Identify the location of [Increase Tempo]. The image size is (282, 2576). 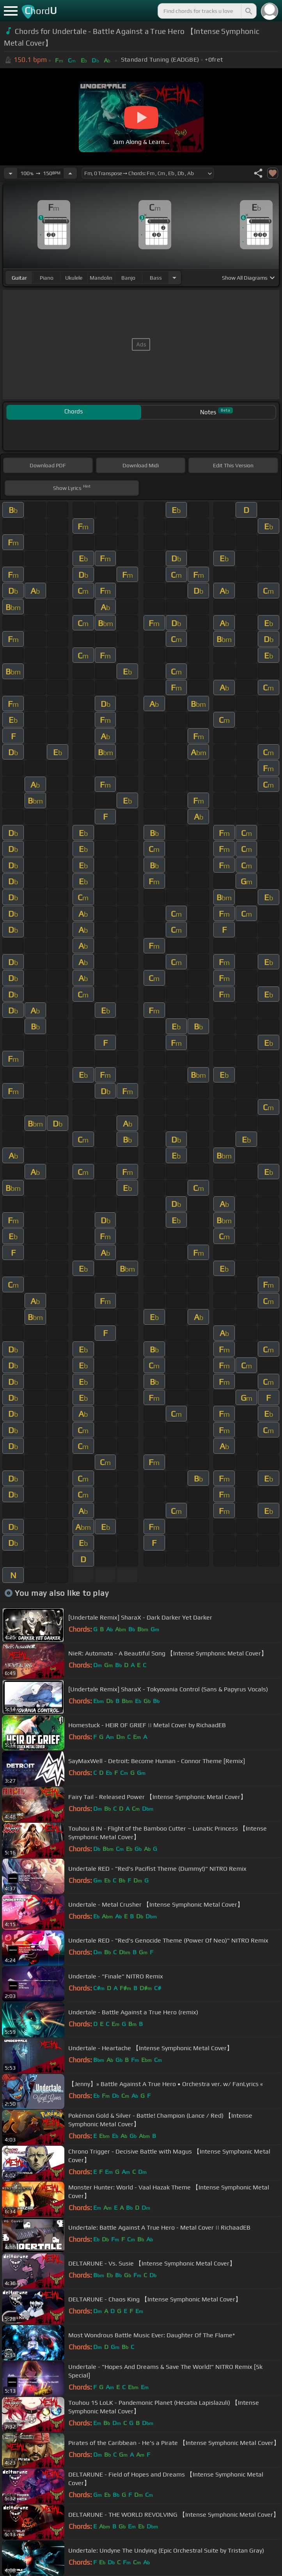
(70, 173).